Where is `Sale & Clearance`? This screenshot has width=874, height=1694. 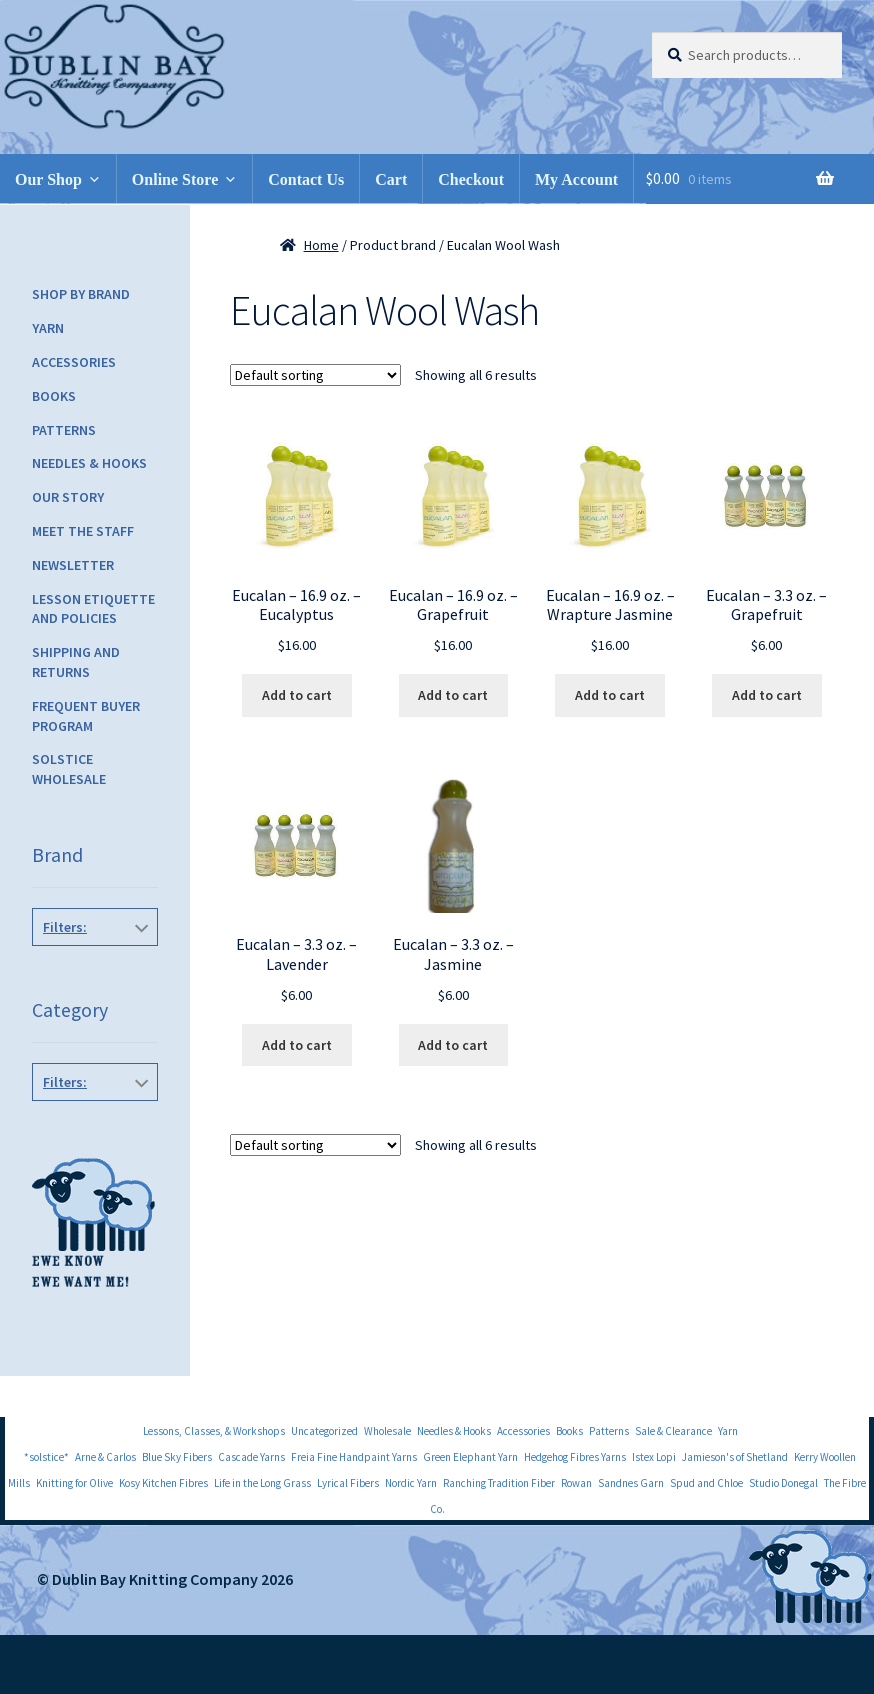 Sale & Clearance is located at coordinates (673, 1431).